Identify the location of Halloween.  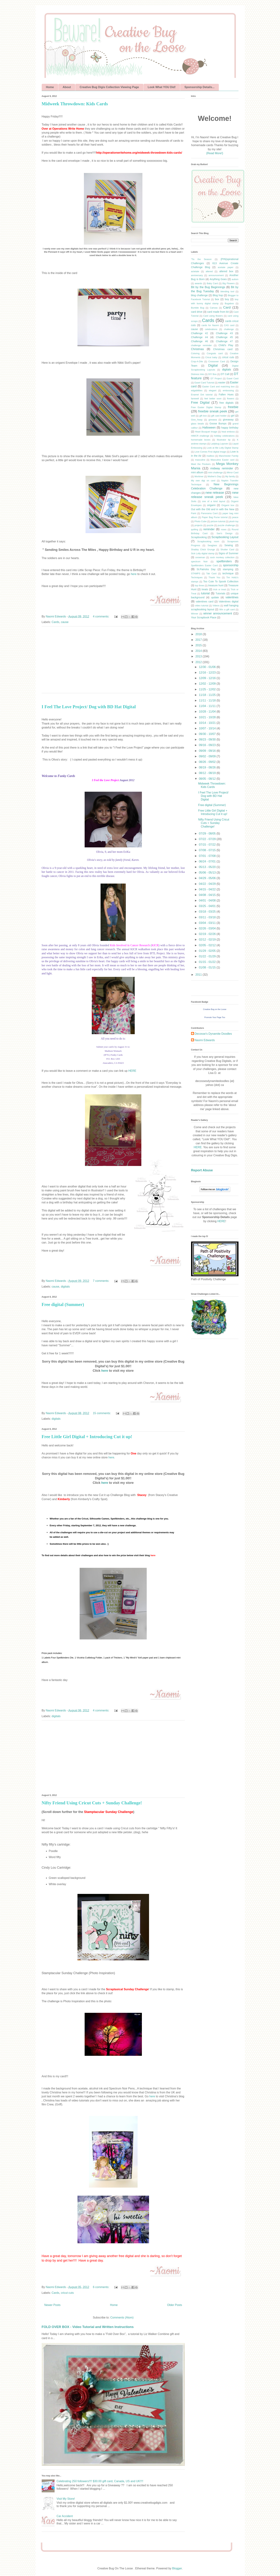
(209, 427).